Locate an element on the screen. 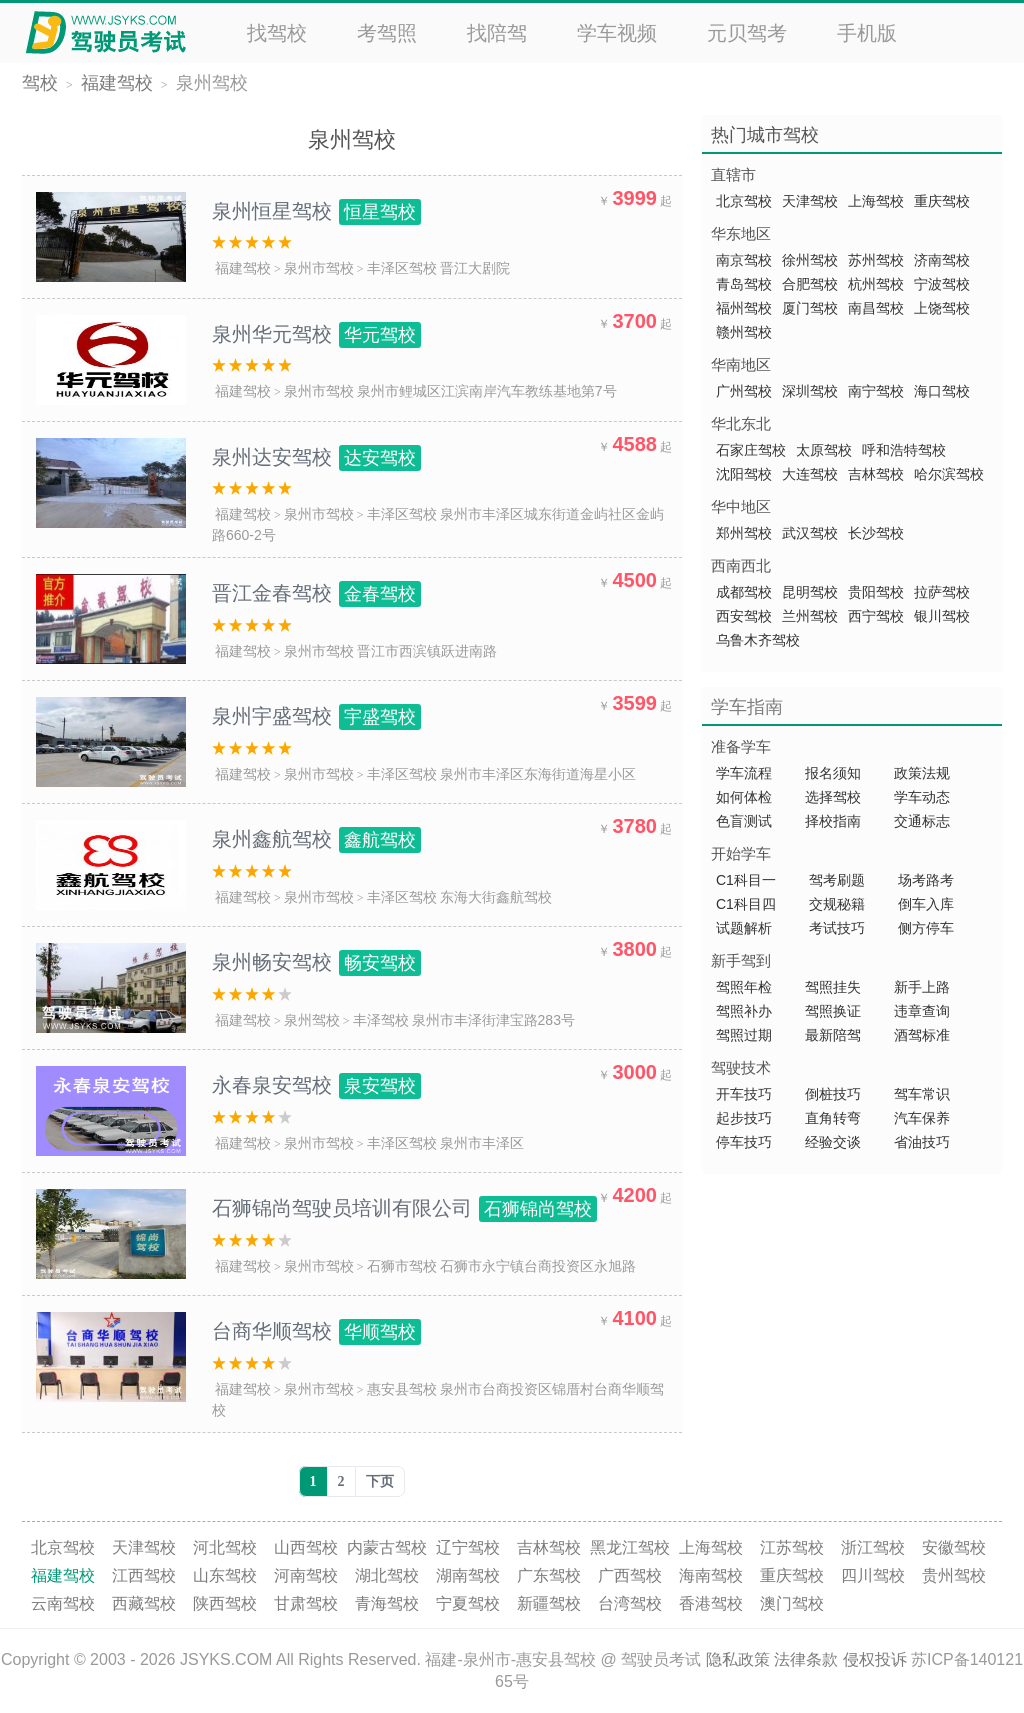  C1科目四 is located at coordinates (746, 904).